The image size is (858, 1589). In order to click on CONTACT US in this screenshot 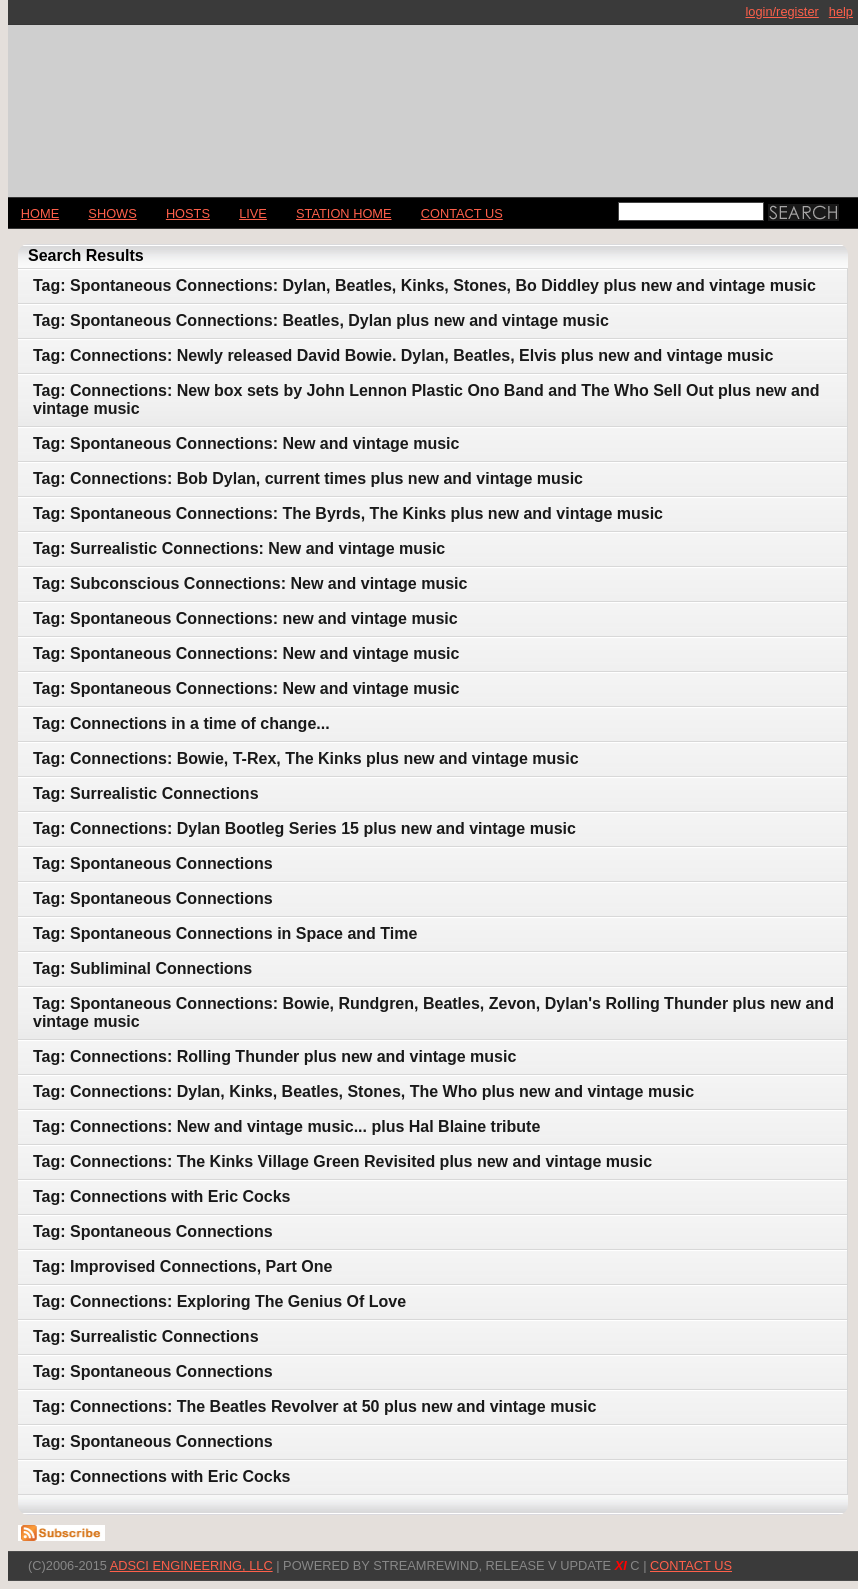, I will do `click(462, 213)`.